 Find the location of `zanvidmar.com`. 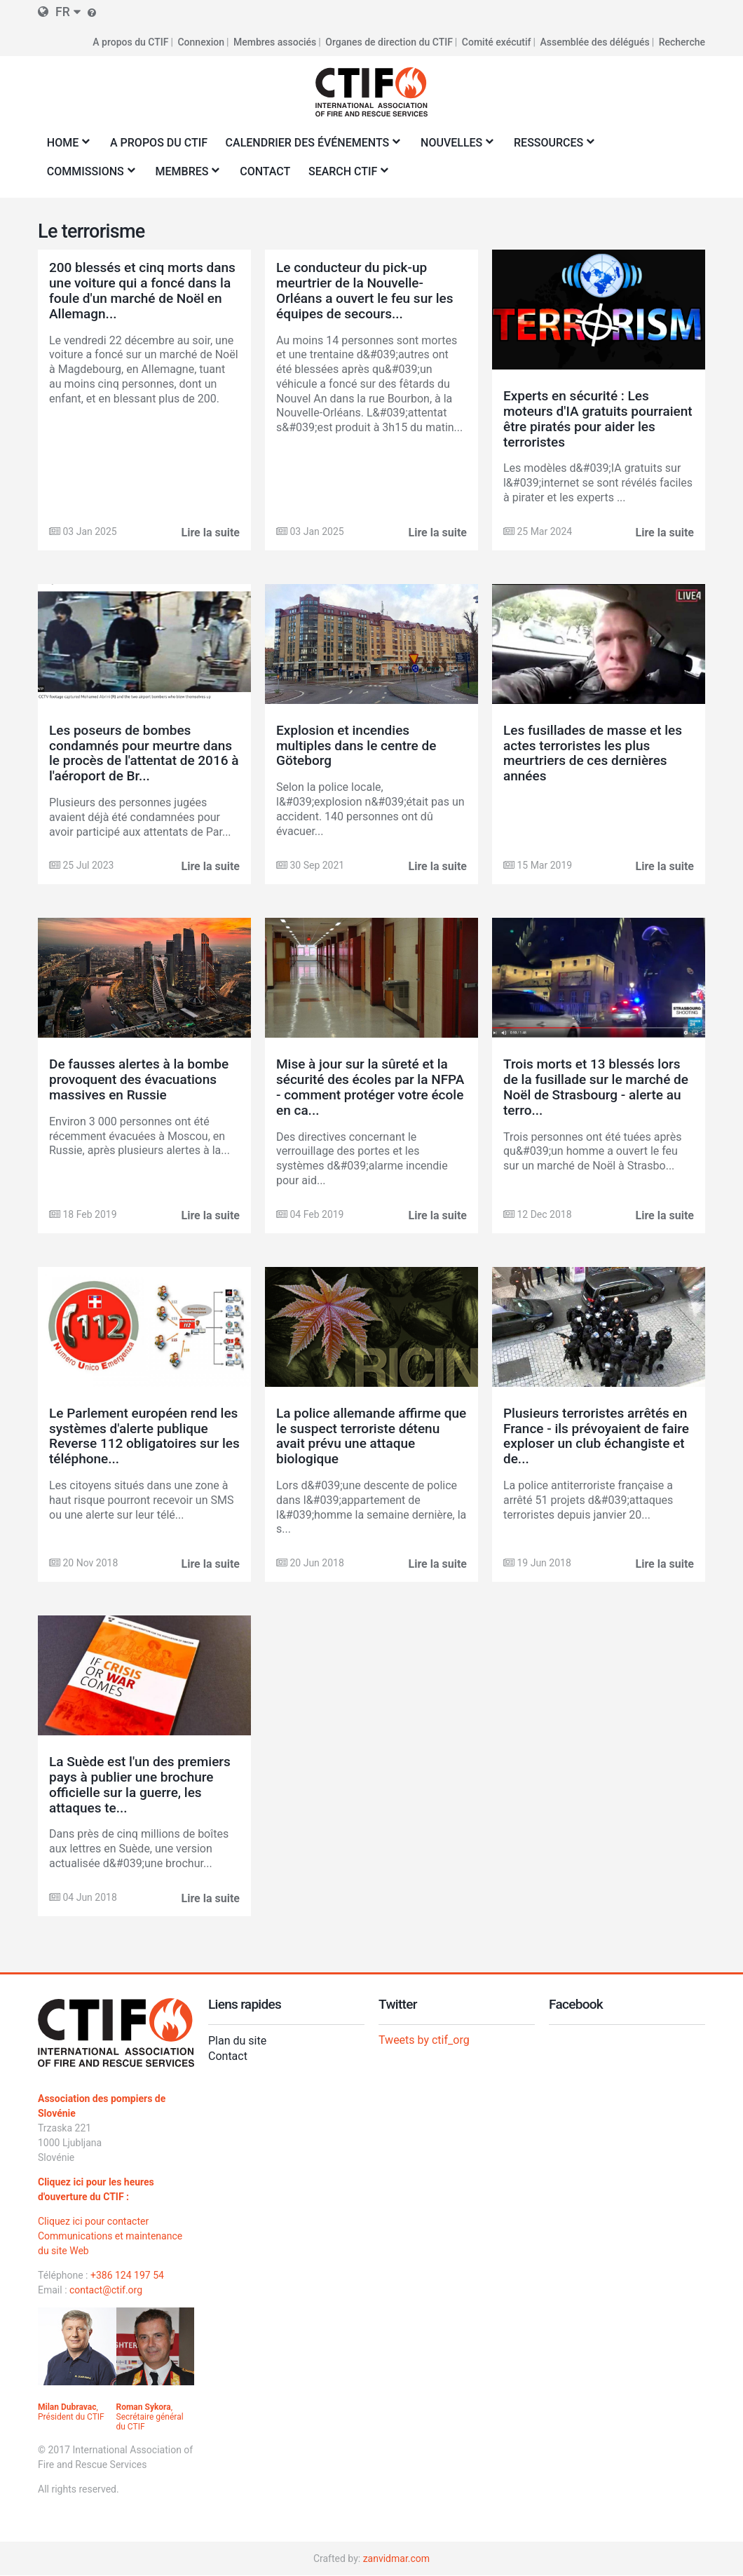

zanvidmar.com is located at coordinates (396, 2558).